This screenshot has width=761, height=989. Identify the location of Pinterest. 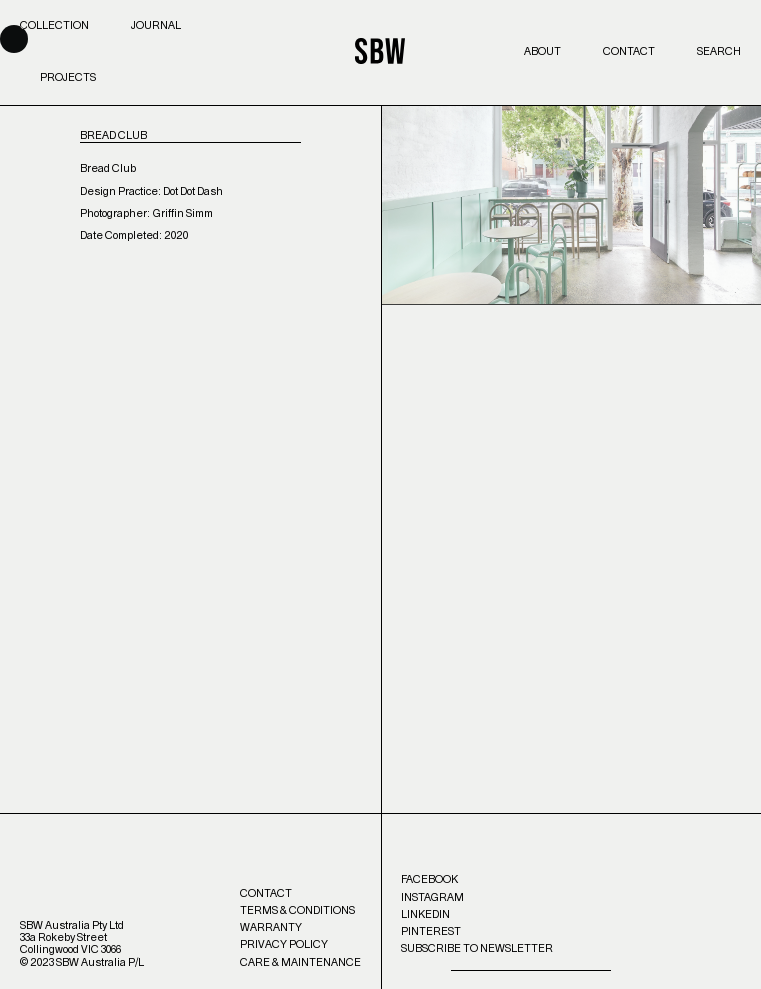
(431, 931).